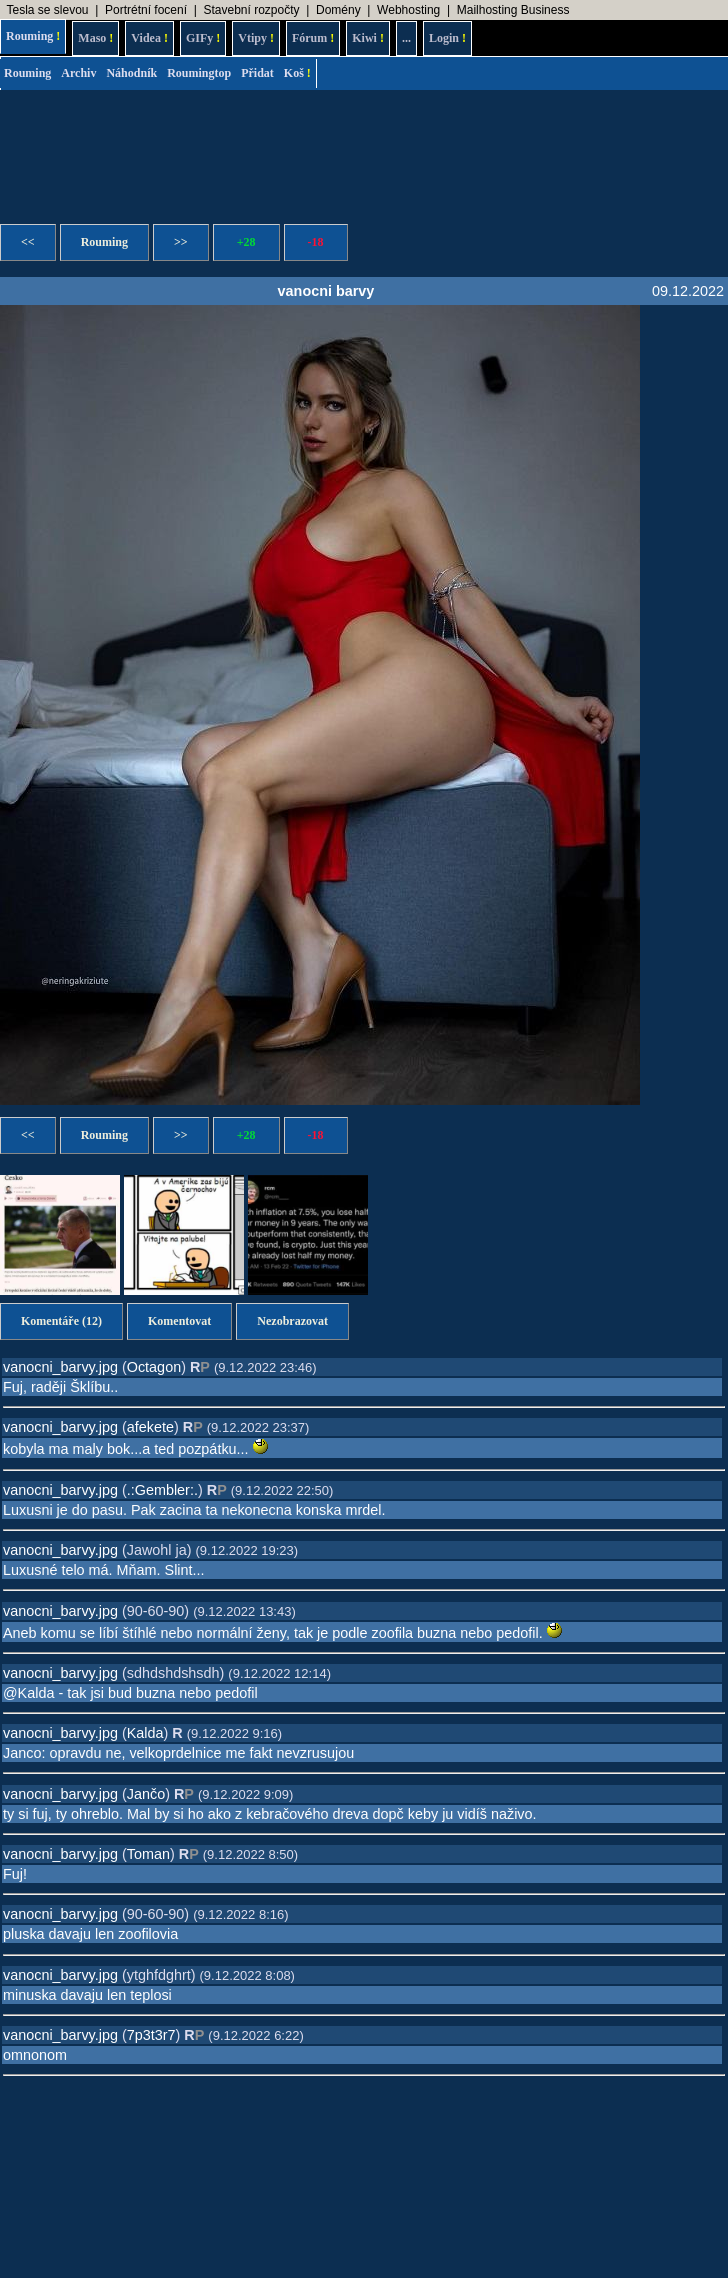  Describe the element at coordinates (131, 73) in the screenshot. I see `Náhodník` at that location.